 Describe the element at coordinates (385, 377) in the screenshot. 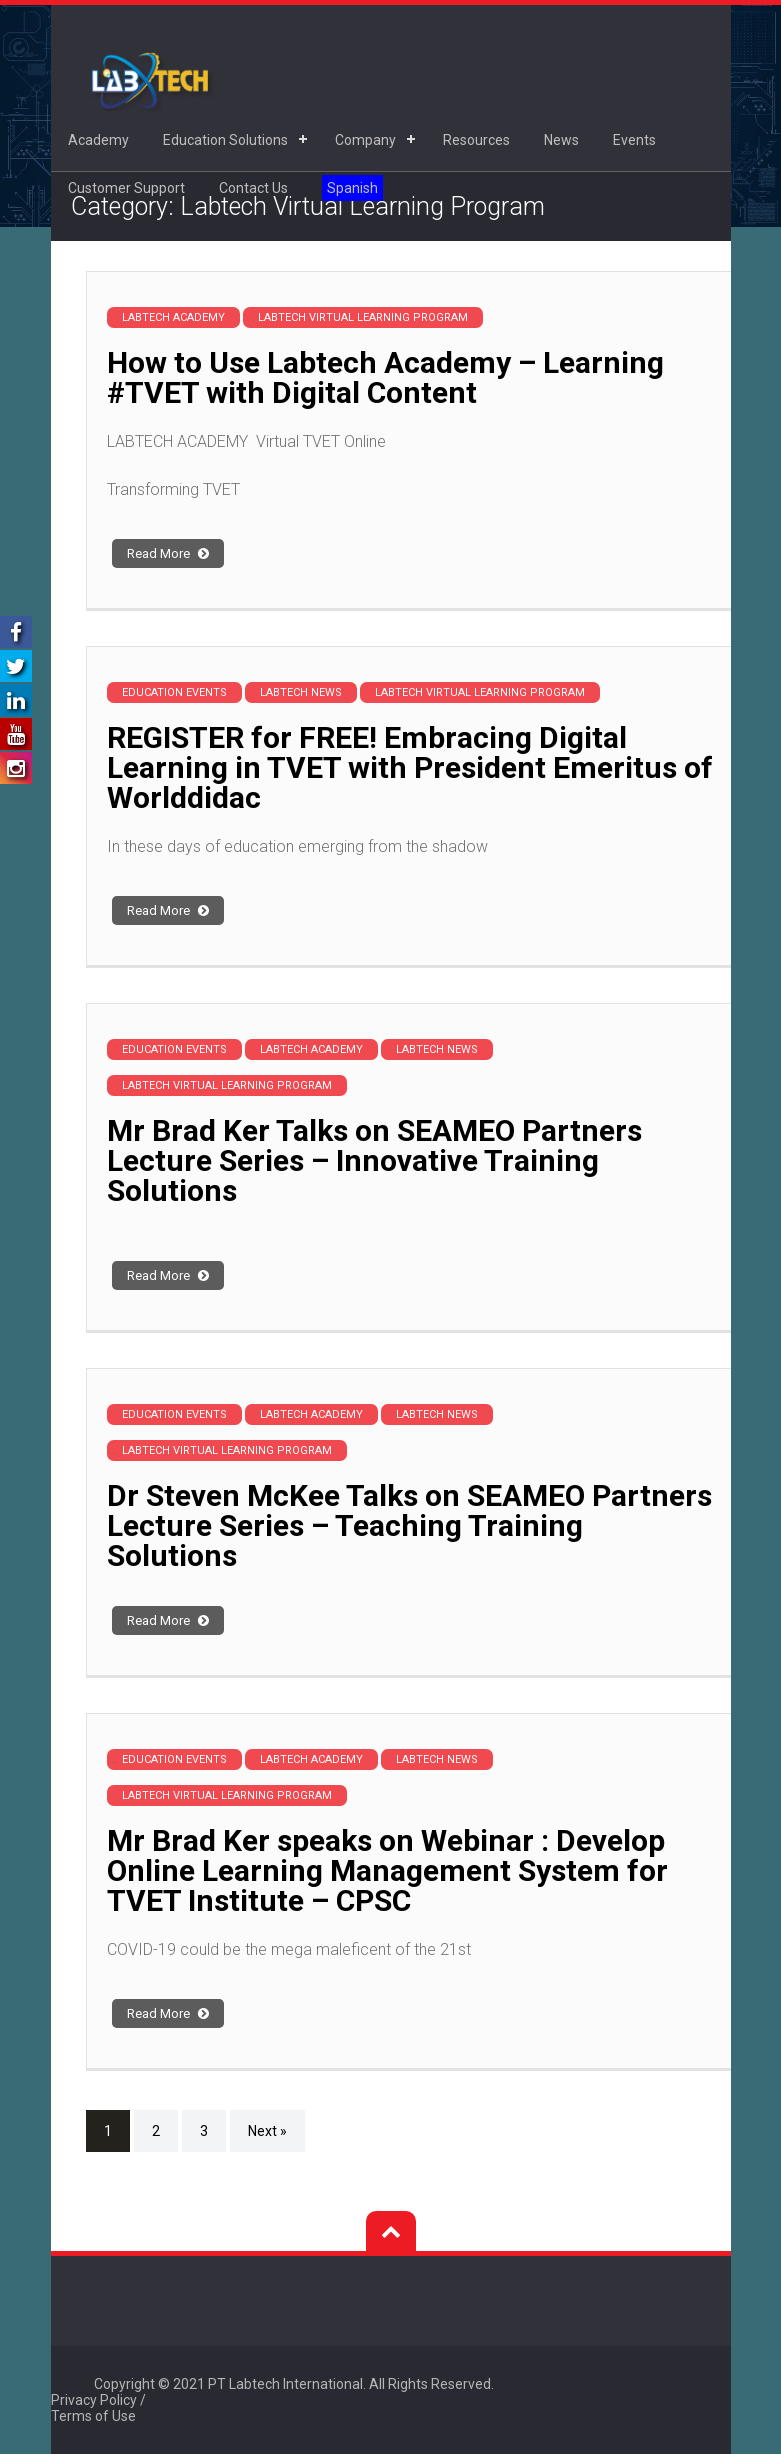

I see `How to Use Labtech Academy – Learning #TVET with Digital Content` at that location.